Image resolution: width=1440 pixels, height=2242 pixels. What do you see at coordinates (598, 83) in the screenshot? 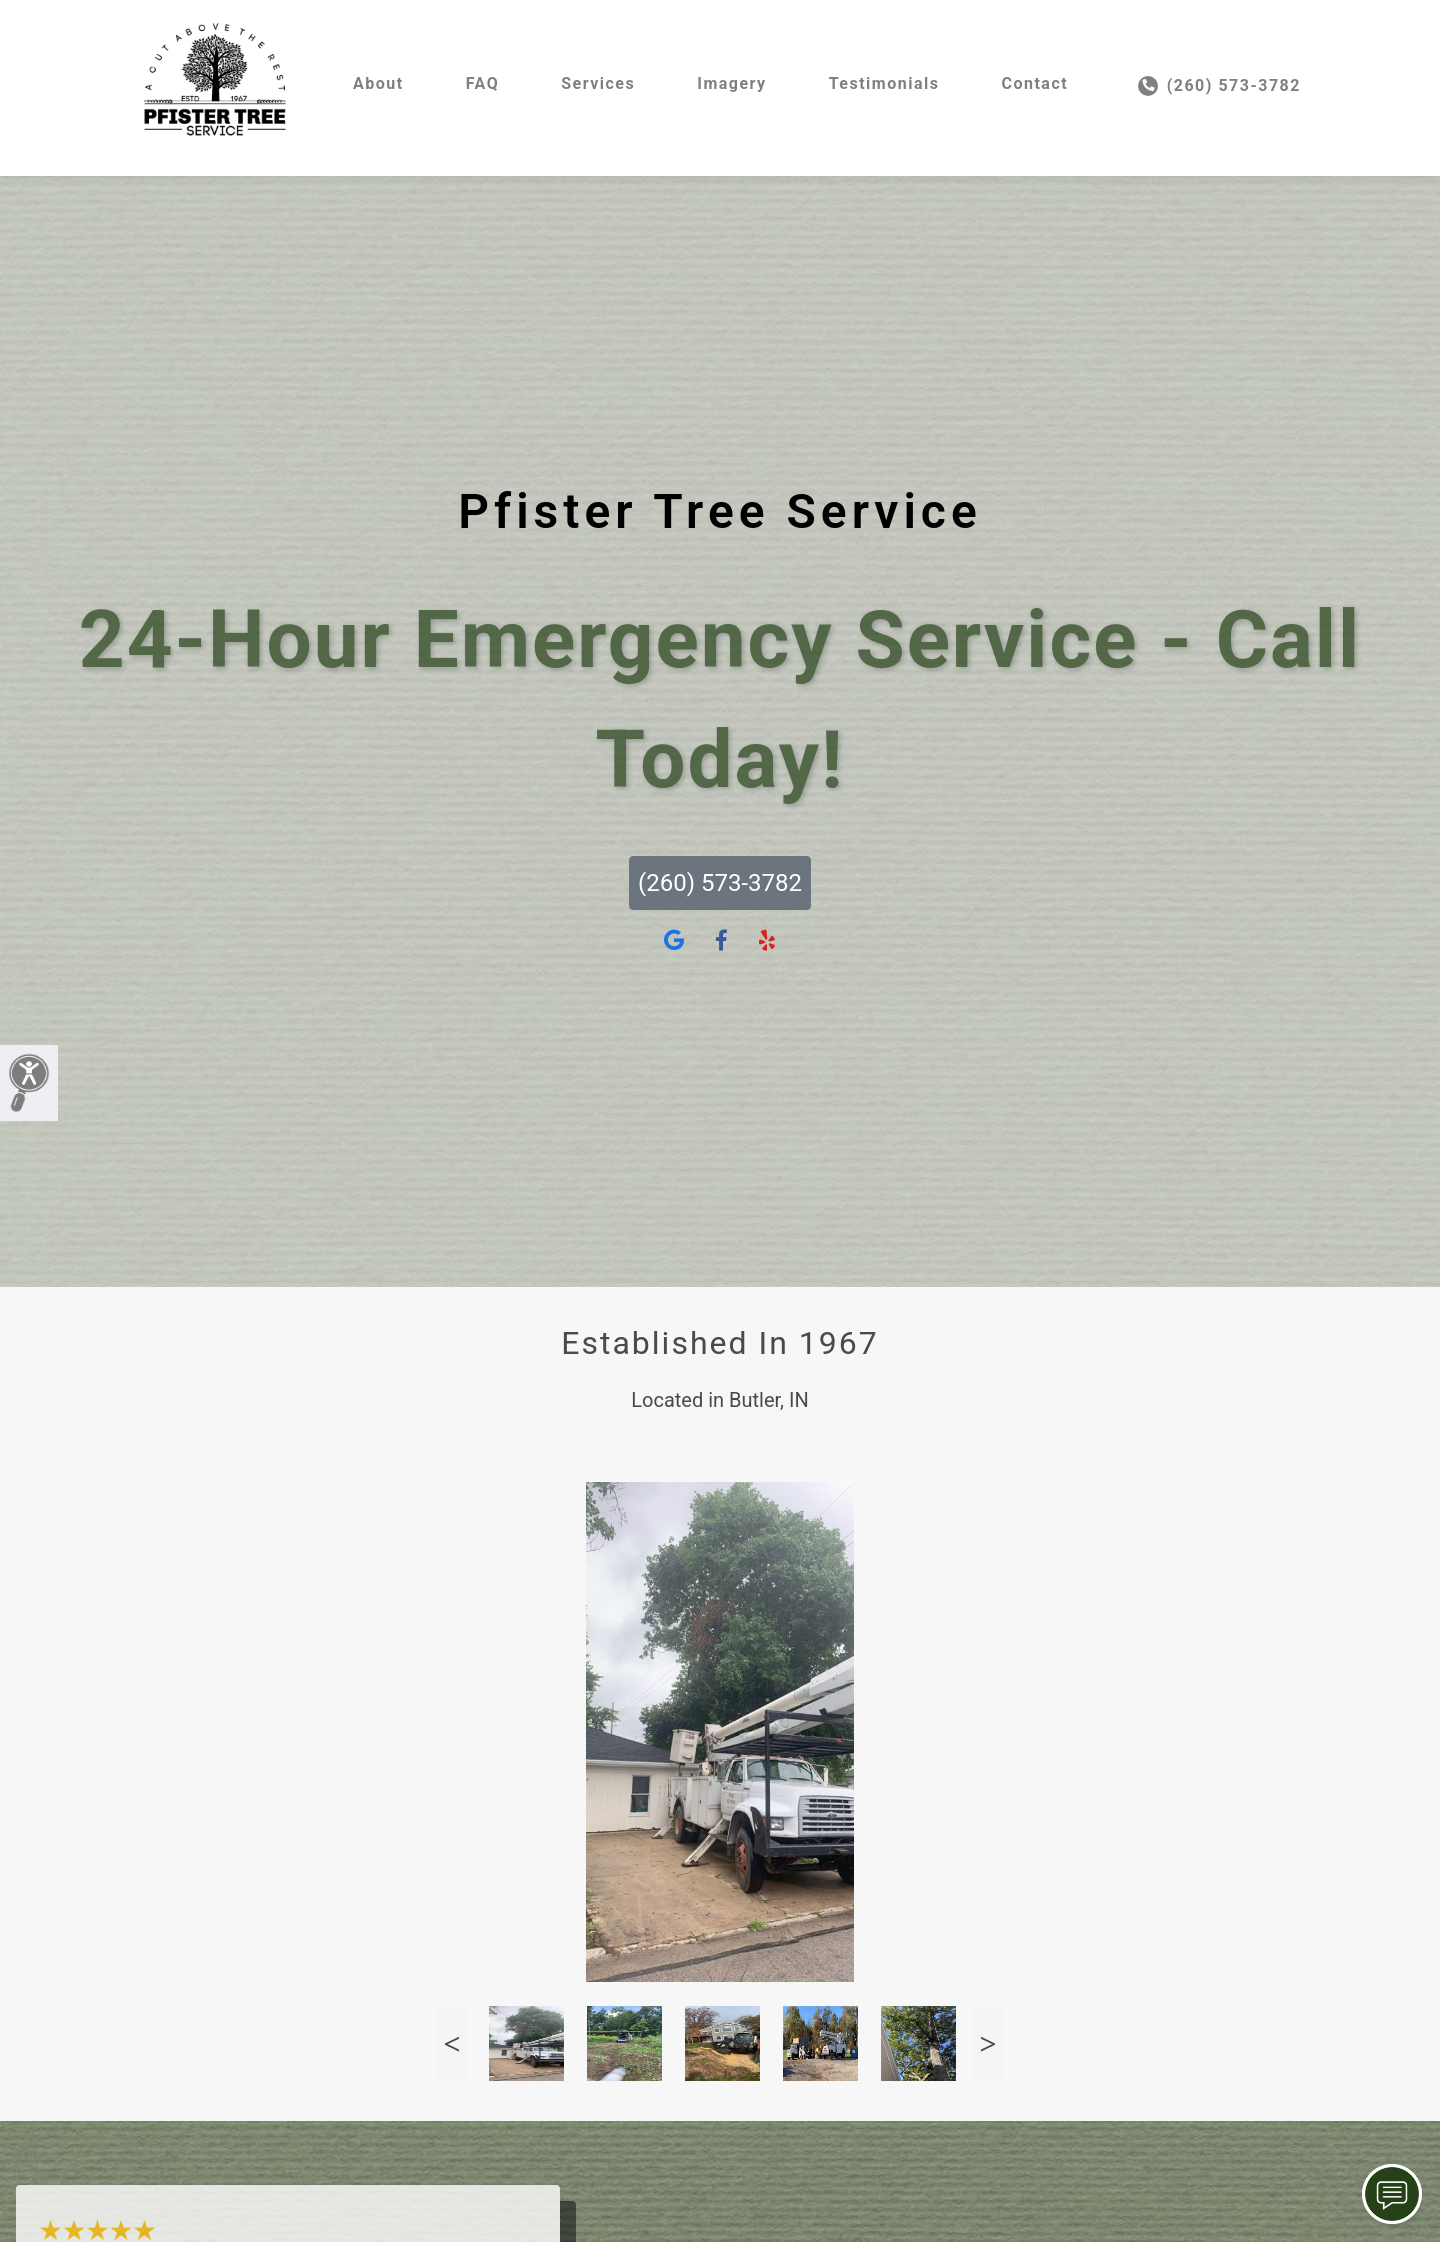
I see `Services` at bounding box center [598, 83].